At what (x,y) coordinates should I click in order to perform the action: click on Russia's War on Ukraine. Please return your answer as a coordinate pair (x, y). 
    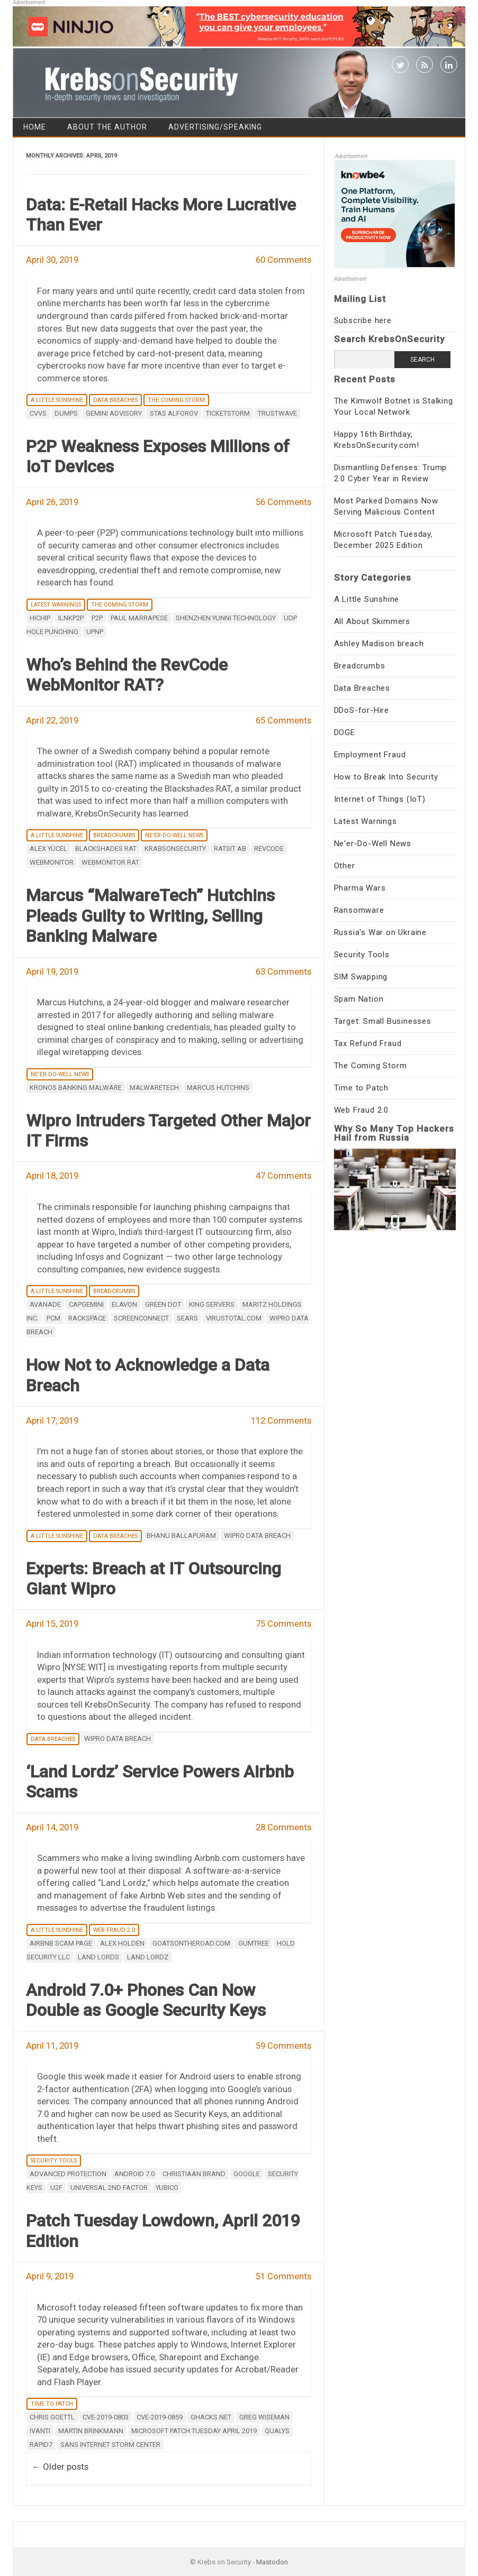
    Looking at the image, I should click on (380, 932).